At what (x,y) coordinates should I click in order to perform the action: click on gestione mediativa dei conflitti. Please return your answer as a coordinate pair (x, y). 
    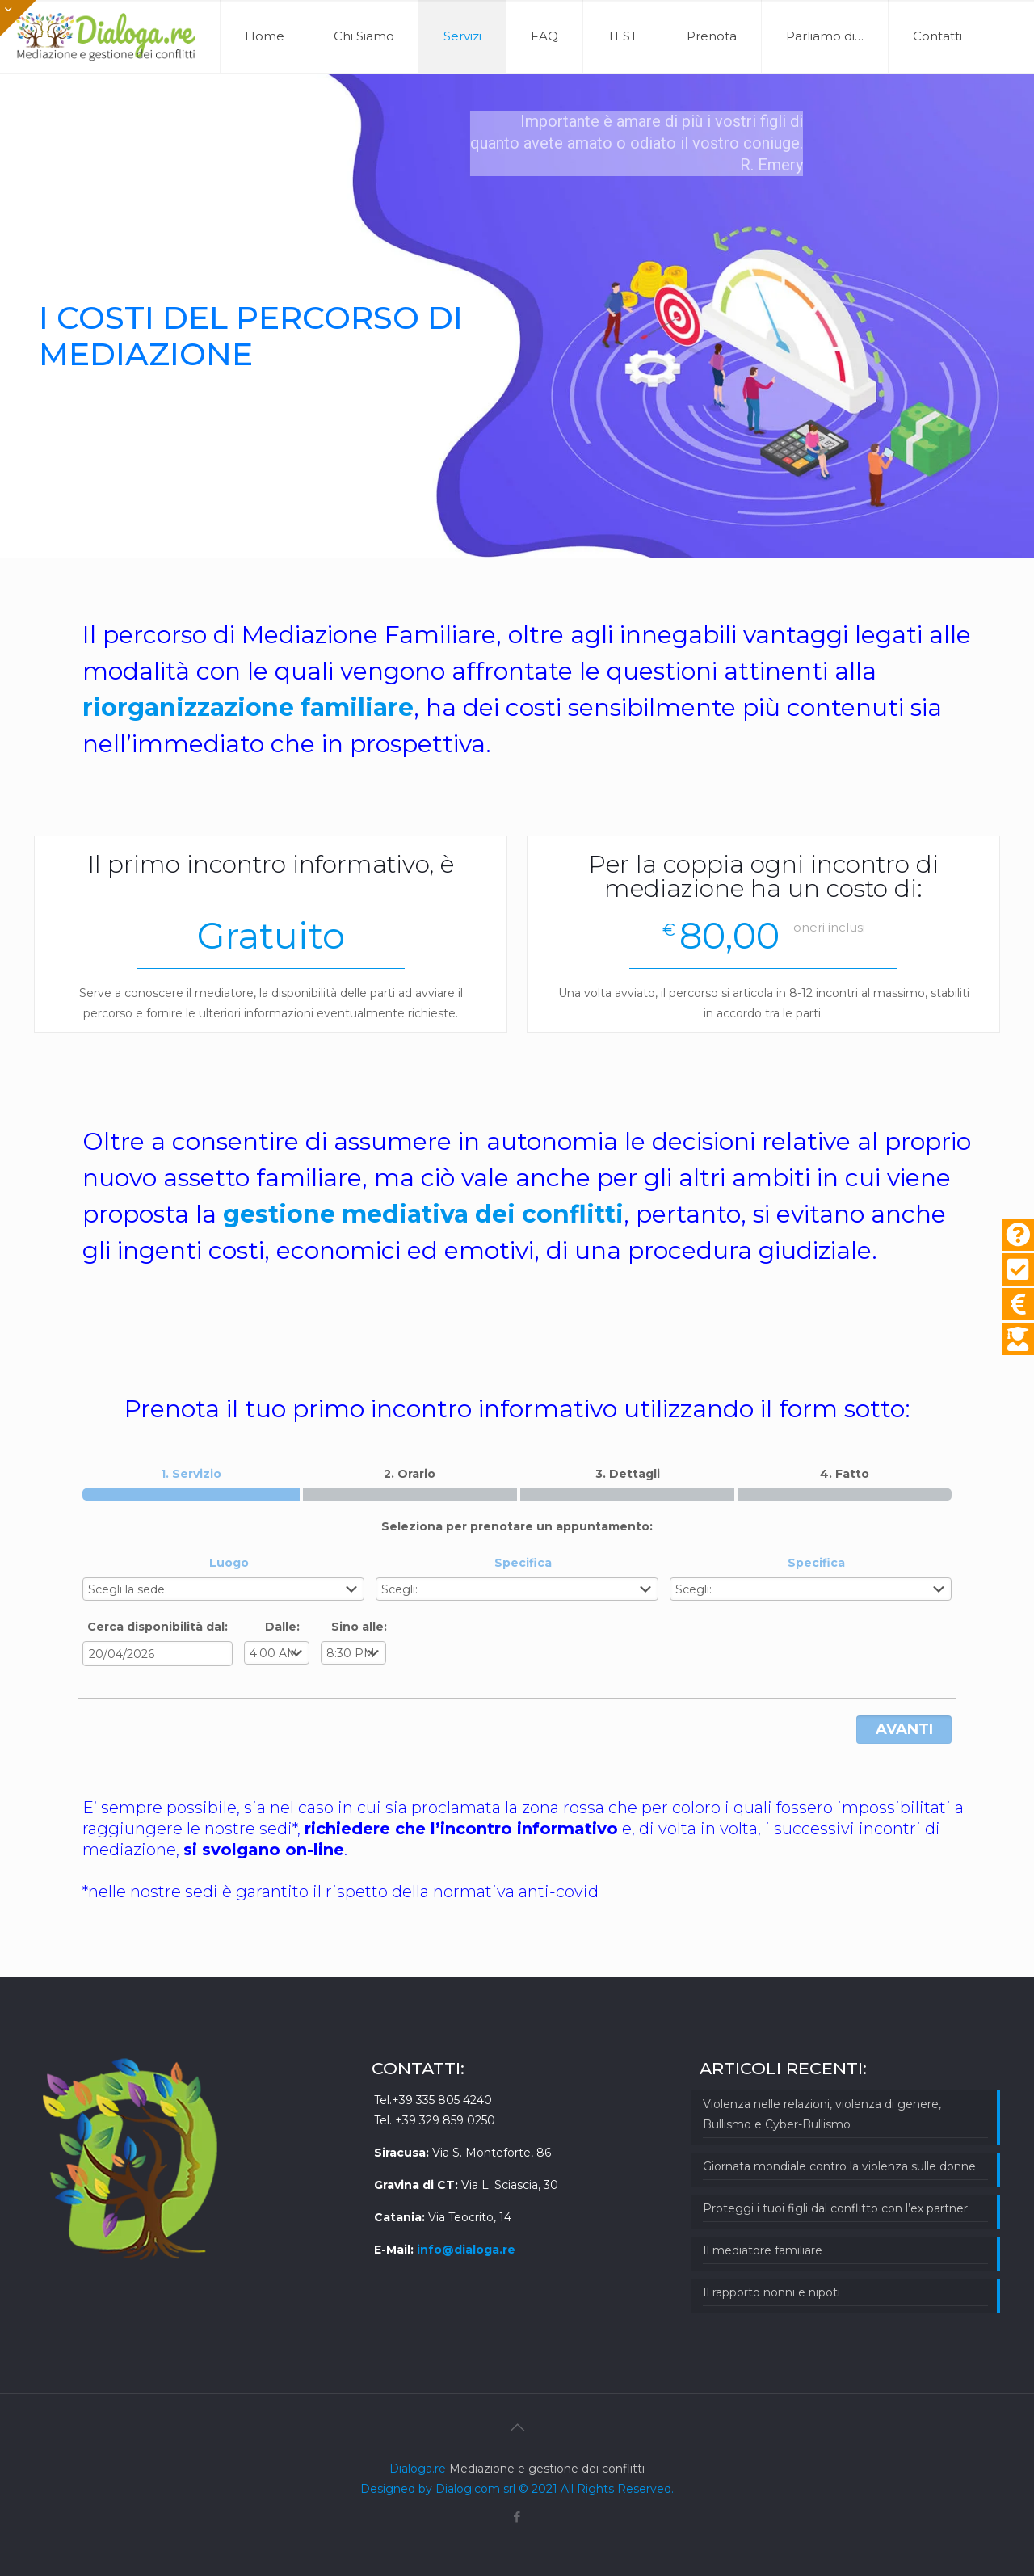
    Looking at the image, I should click on (423, 1214).